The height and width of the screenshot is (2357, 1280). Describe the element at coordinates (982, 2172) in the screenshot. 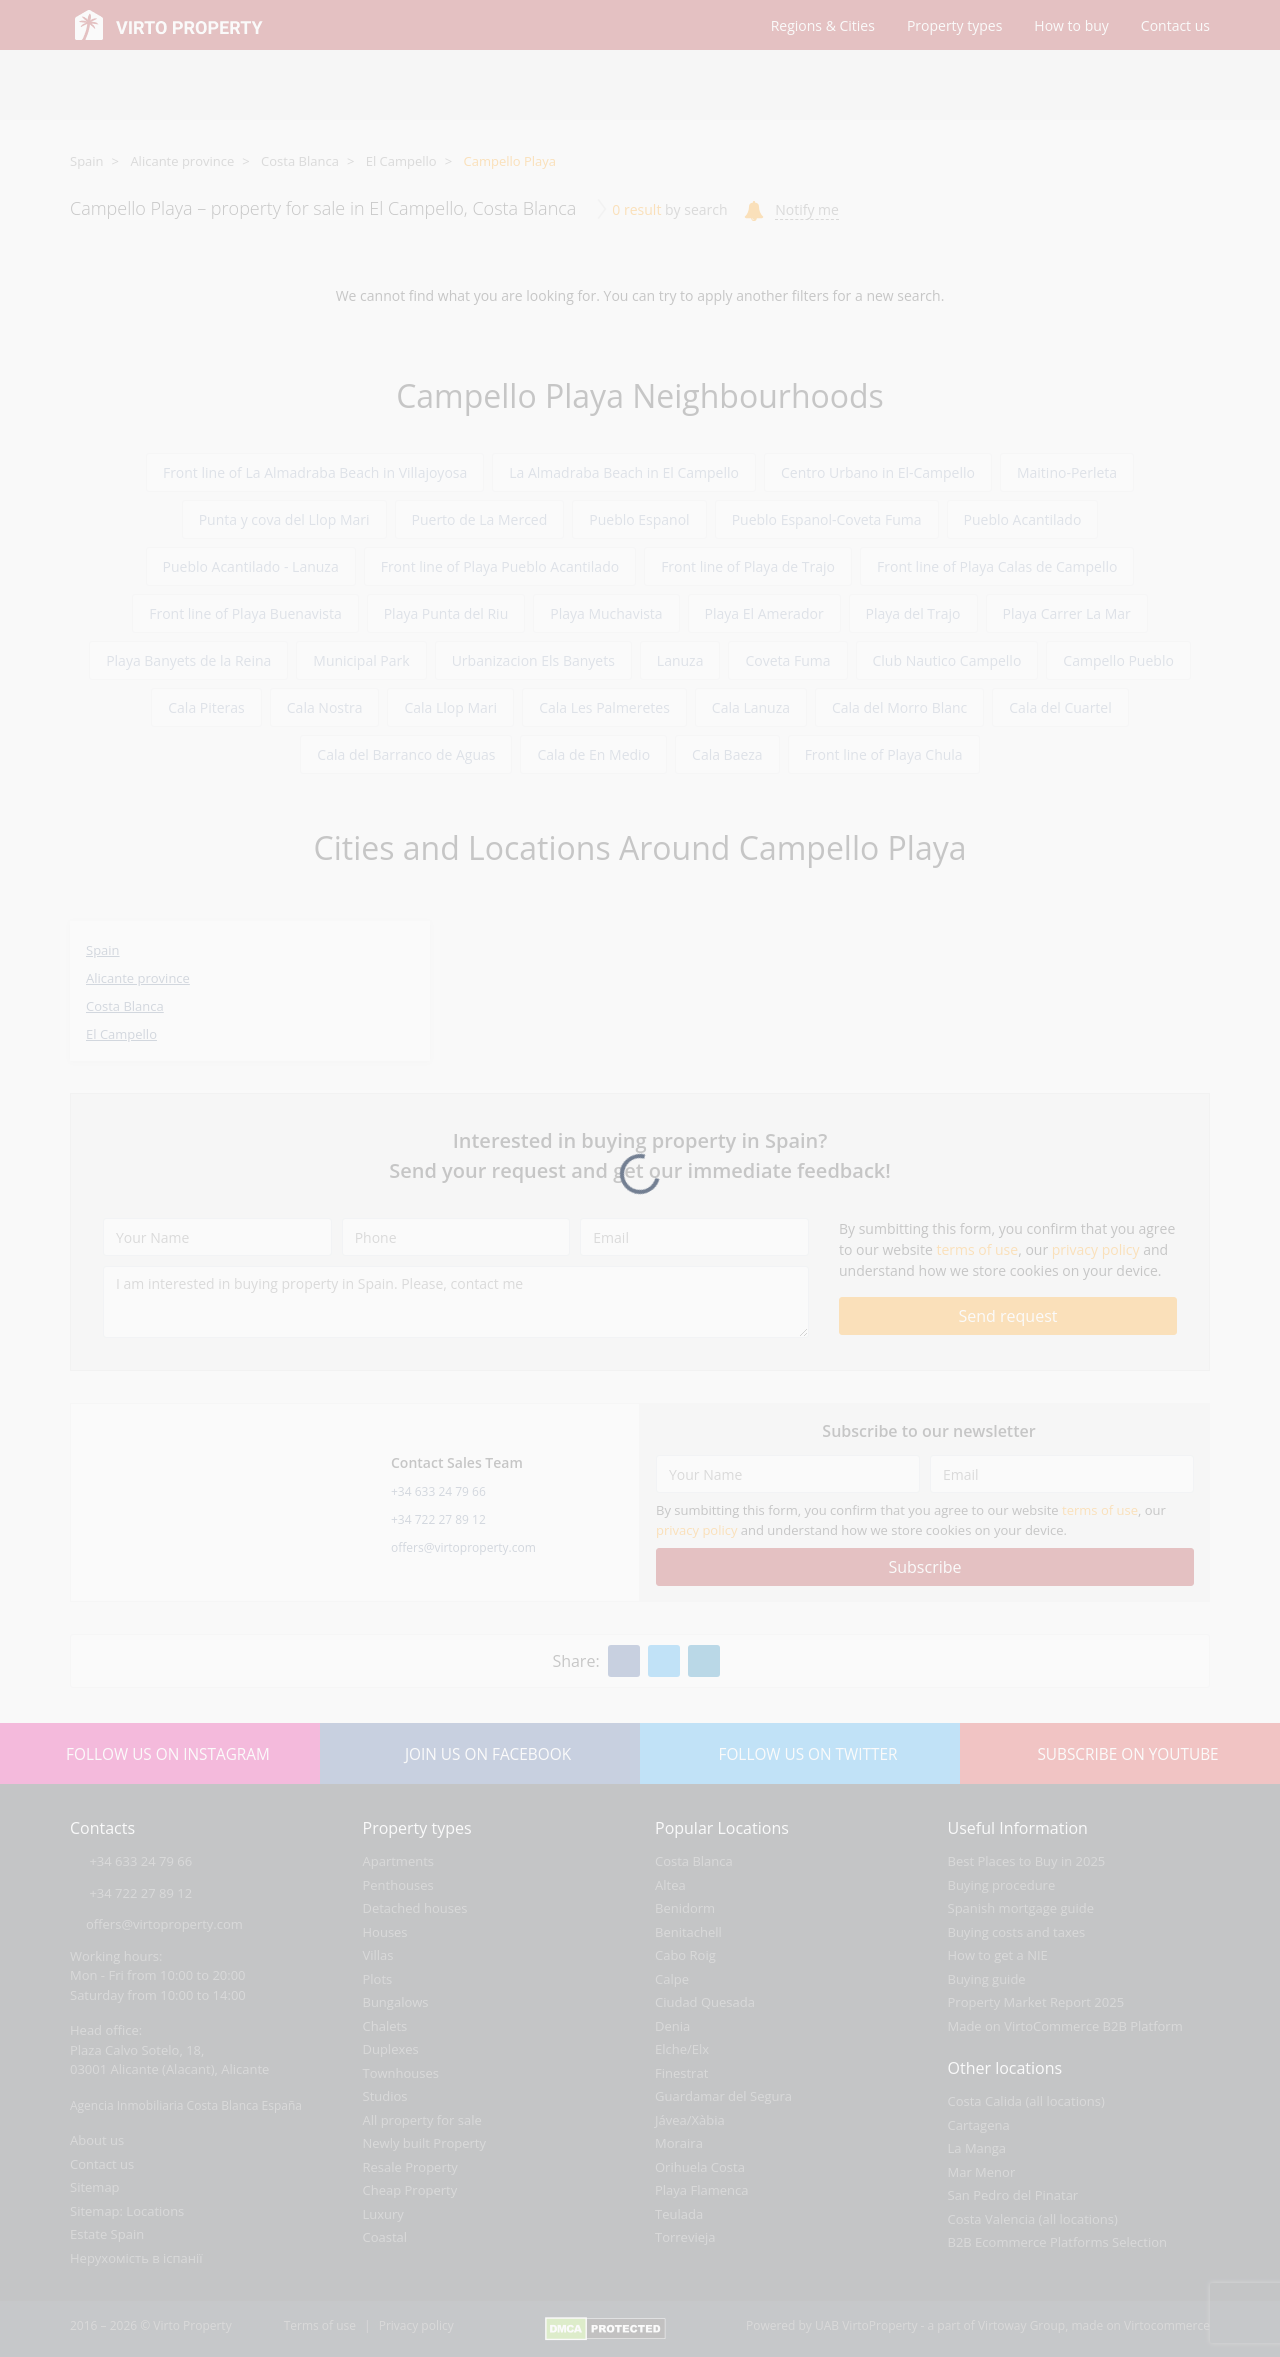

I see `Mar Menor` at that location.